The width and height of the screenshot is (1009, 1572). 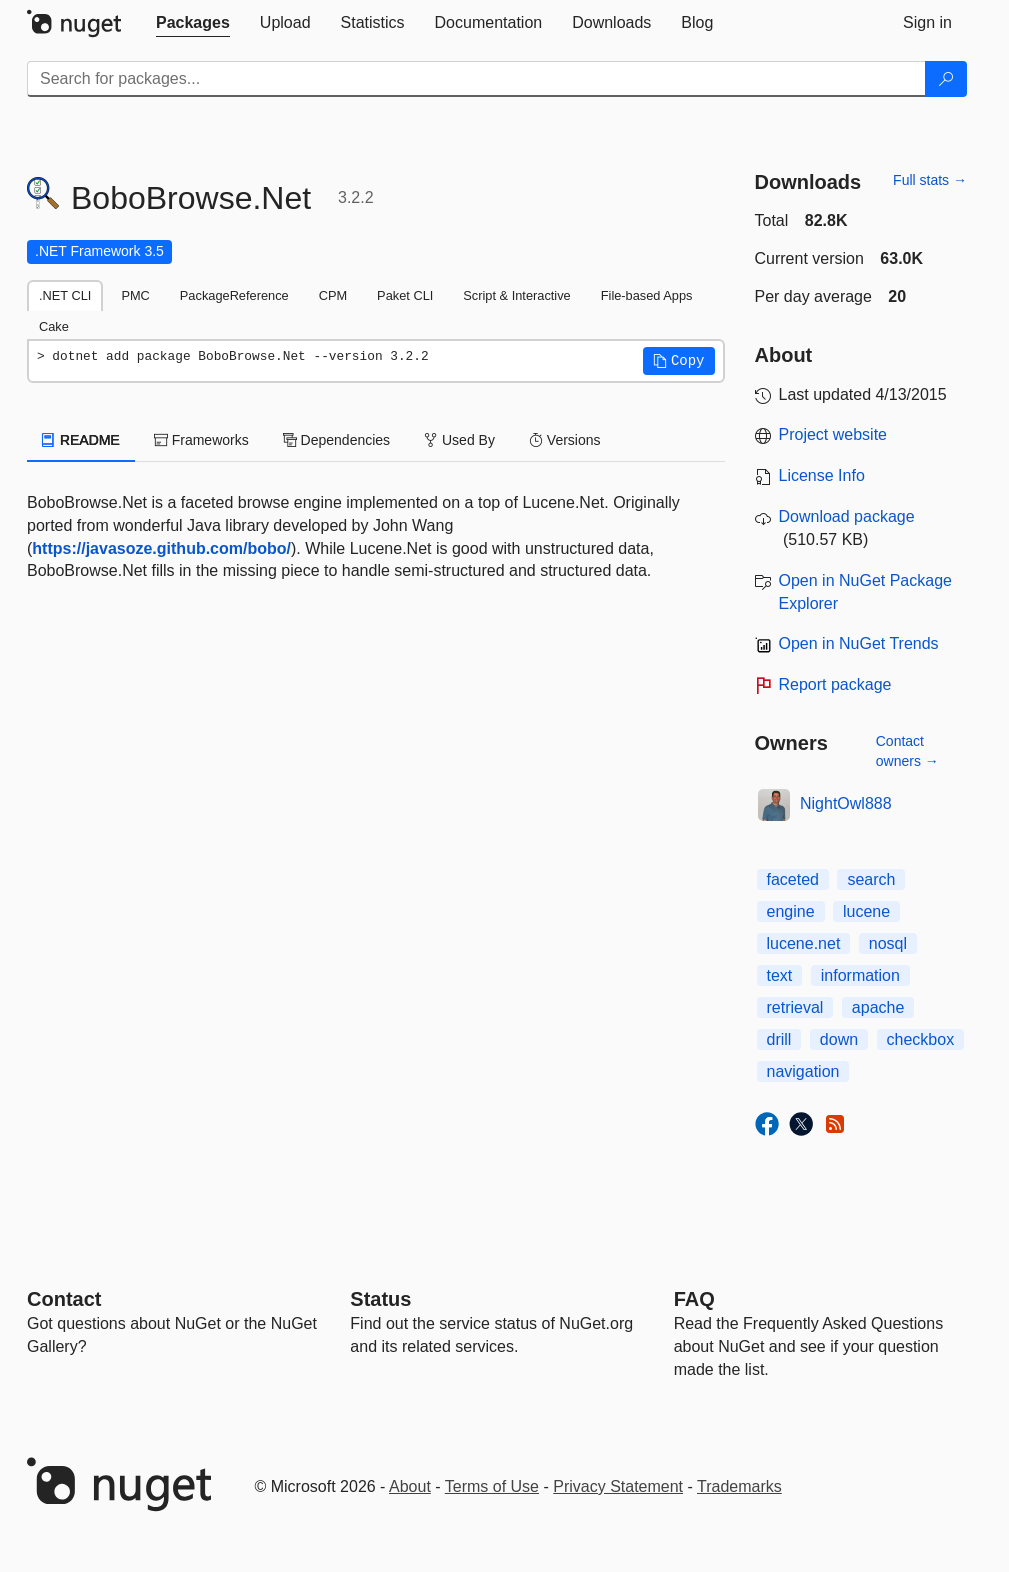 What do you see at coordinates (405, 295) in the screenshot?
I see `Paket CLI [tab]` at bounding box center [405, 295].